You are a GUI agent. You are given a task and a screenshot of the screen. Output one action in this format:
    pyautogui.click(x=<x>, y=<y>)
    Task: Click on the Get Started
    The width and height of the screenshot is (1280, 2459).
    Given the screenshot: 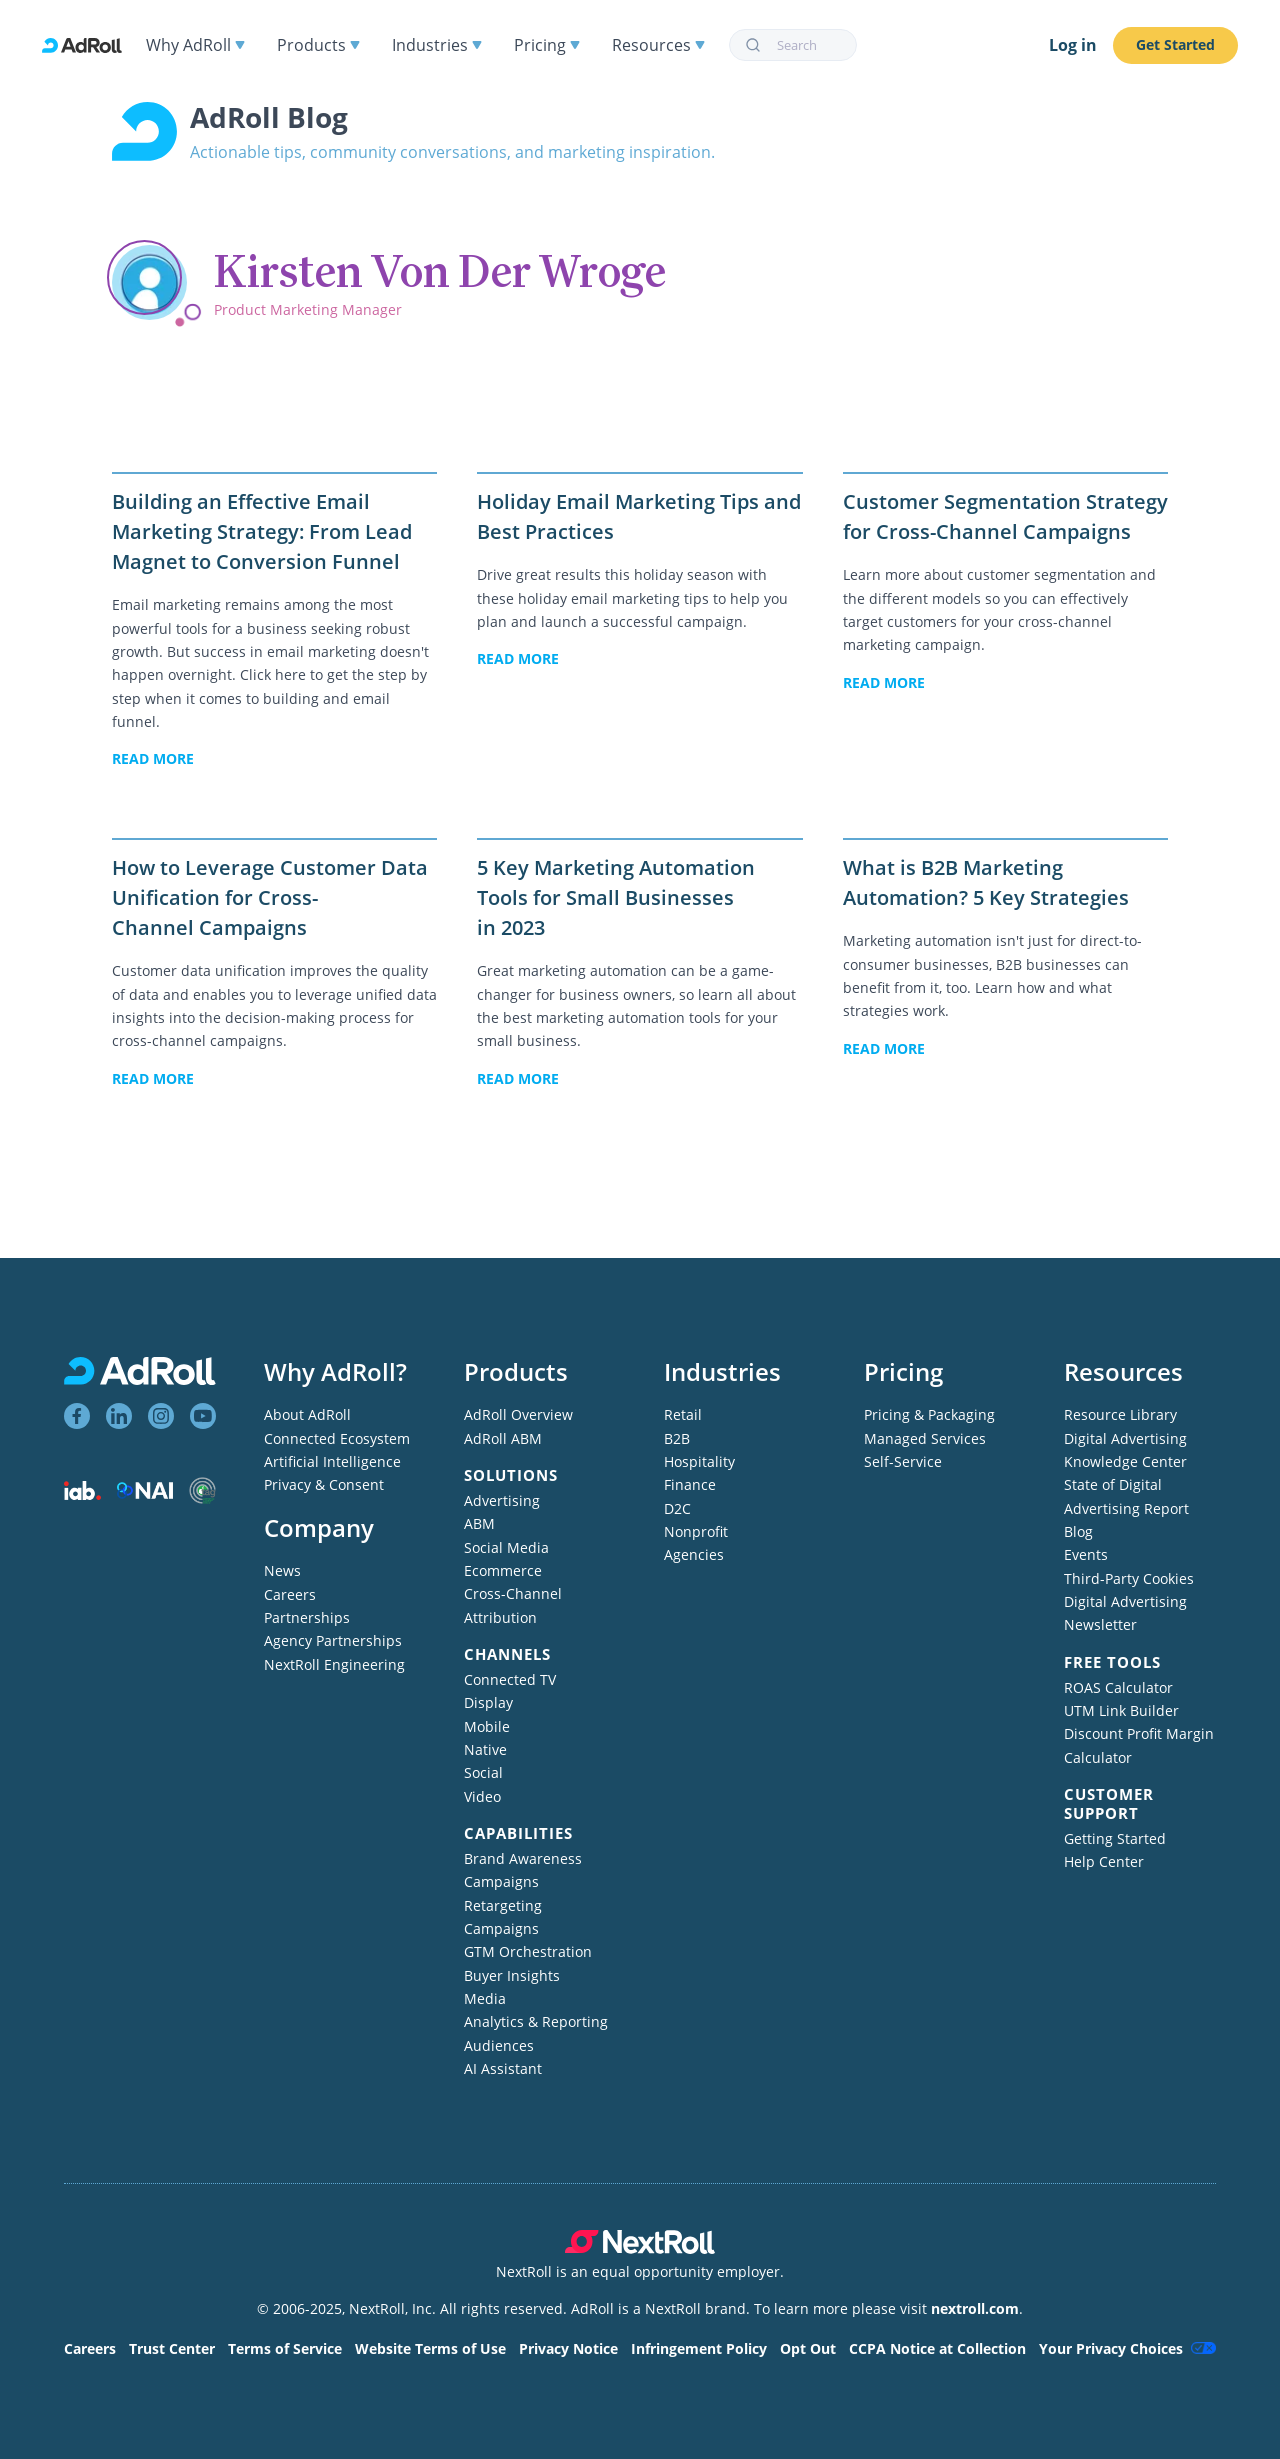 What is the action you would take?
    pyautogui.click(x=1175, y=44)
    